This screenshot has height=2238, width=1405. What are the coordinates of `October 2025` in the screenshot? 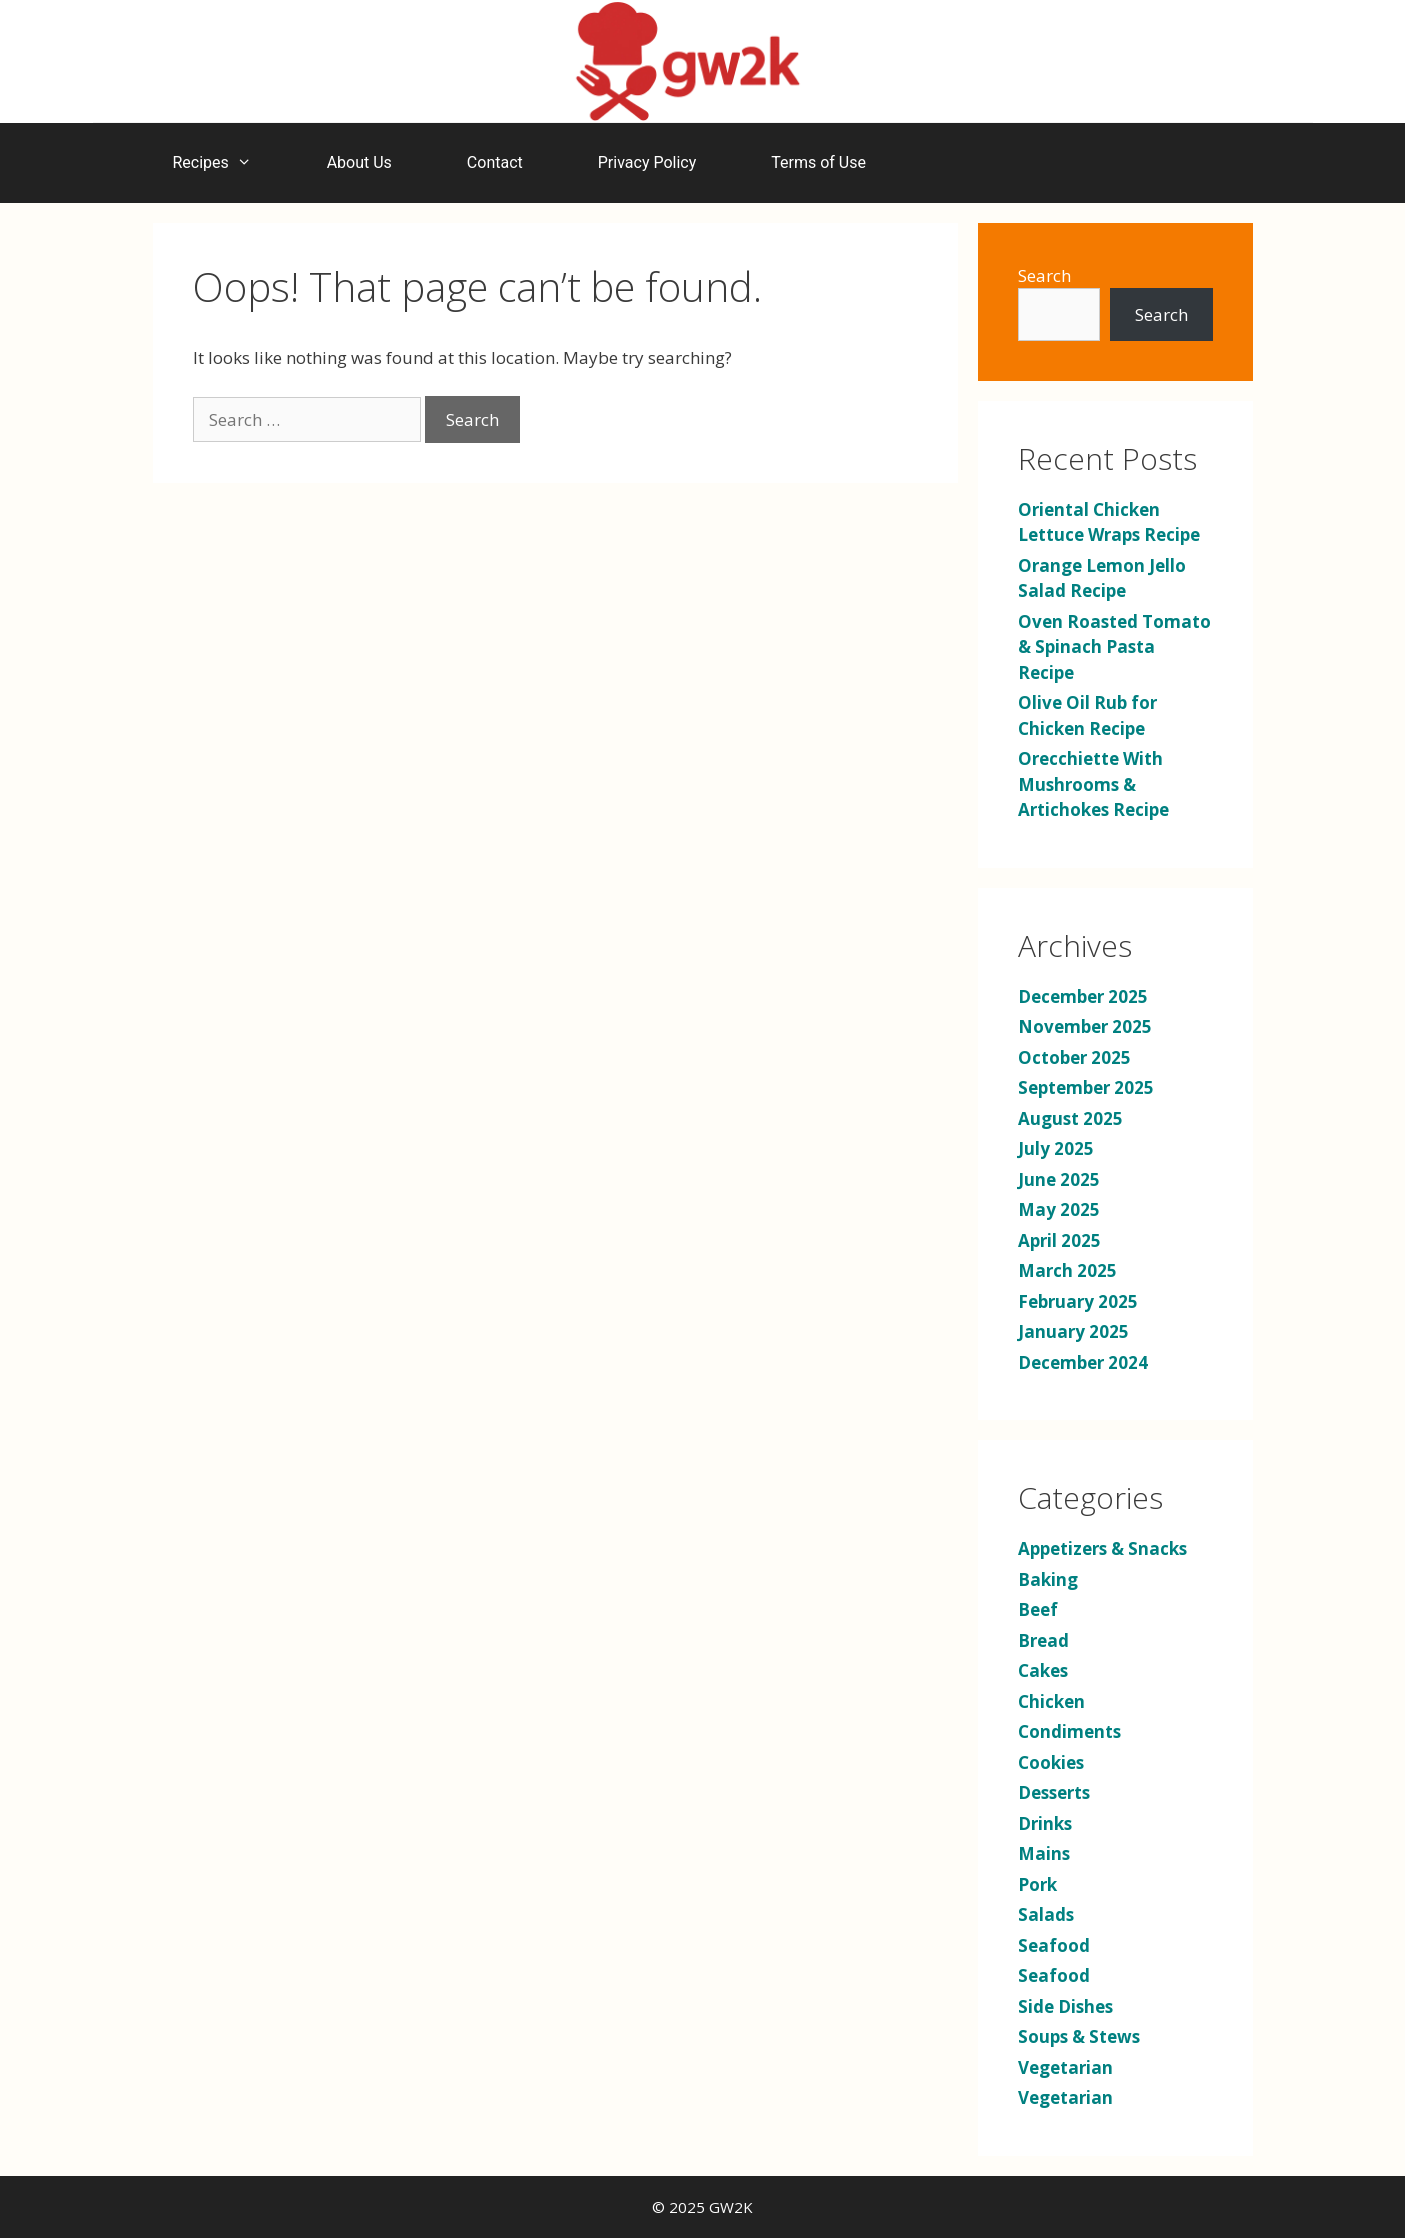 It's located at (1074, 1057).